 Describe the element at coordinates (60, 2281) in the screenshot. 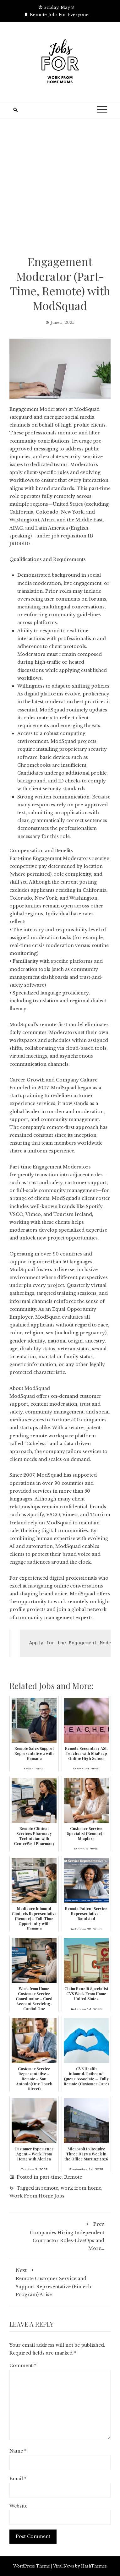

I see `Remote Customer Service and Support Representative (Fintech Program) Arise` at that location.